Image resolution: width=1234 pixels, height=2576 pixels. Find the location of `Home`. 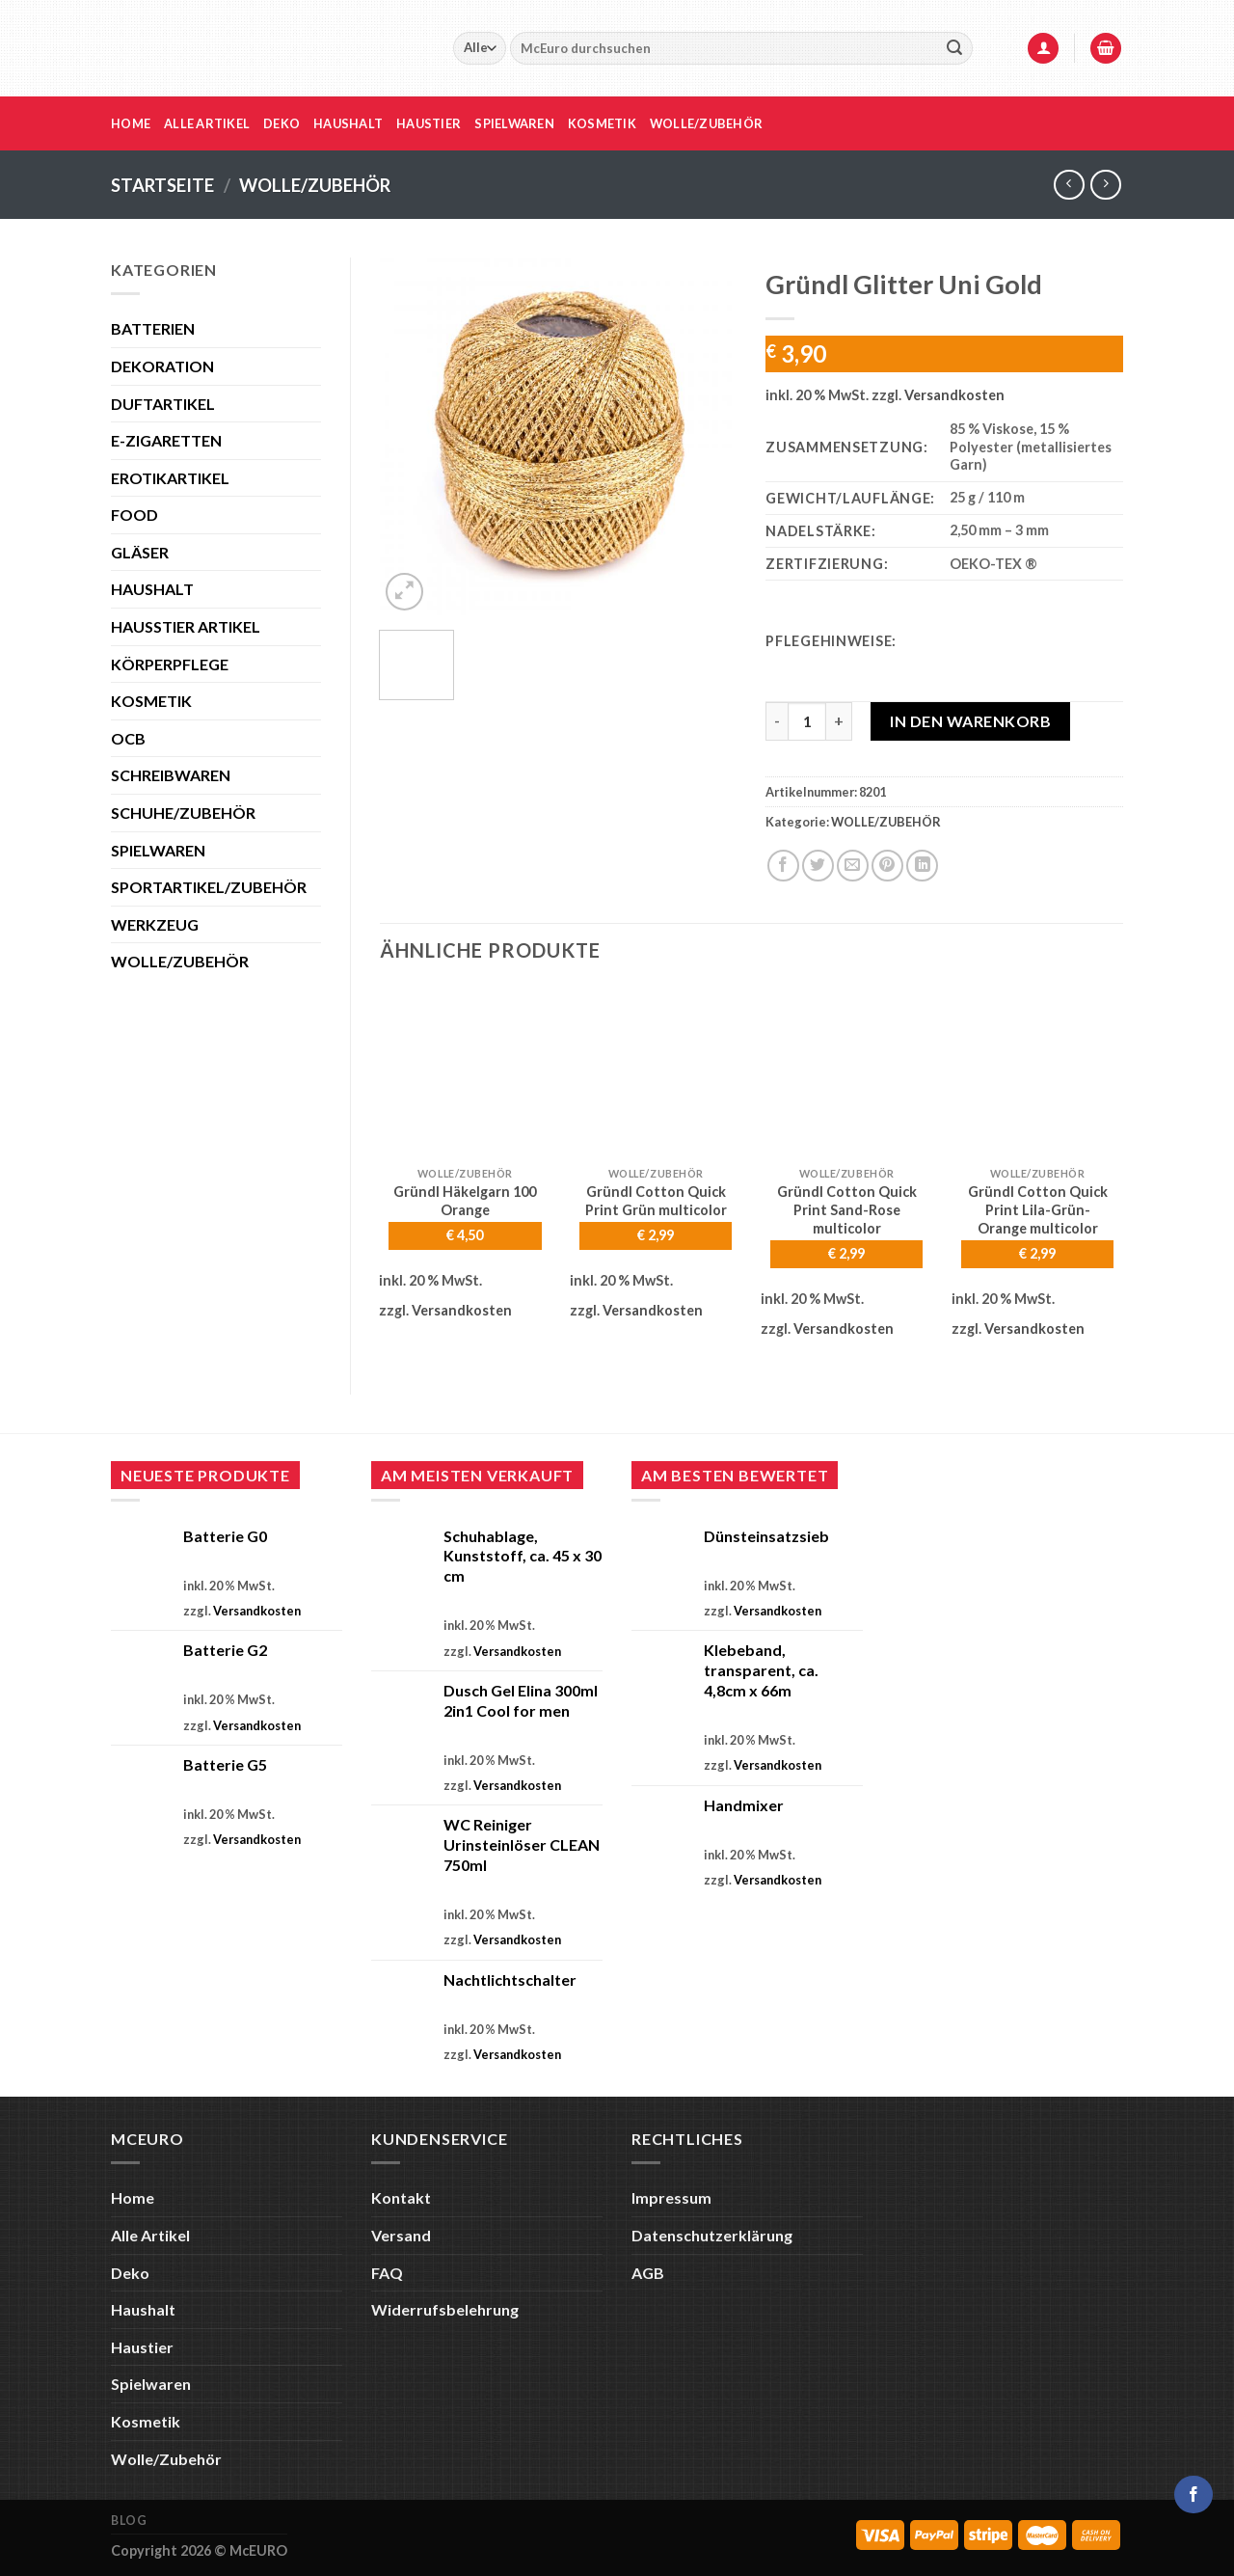

Home is located at coordinates (130, 123).